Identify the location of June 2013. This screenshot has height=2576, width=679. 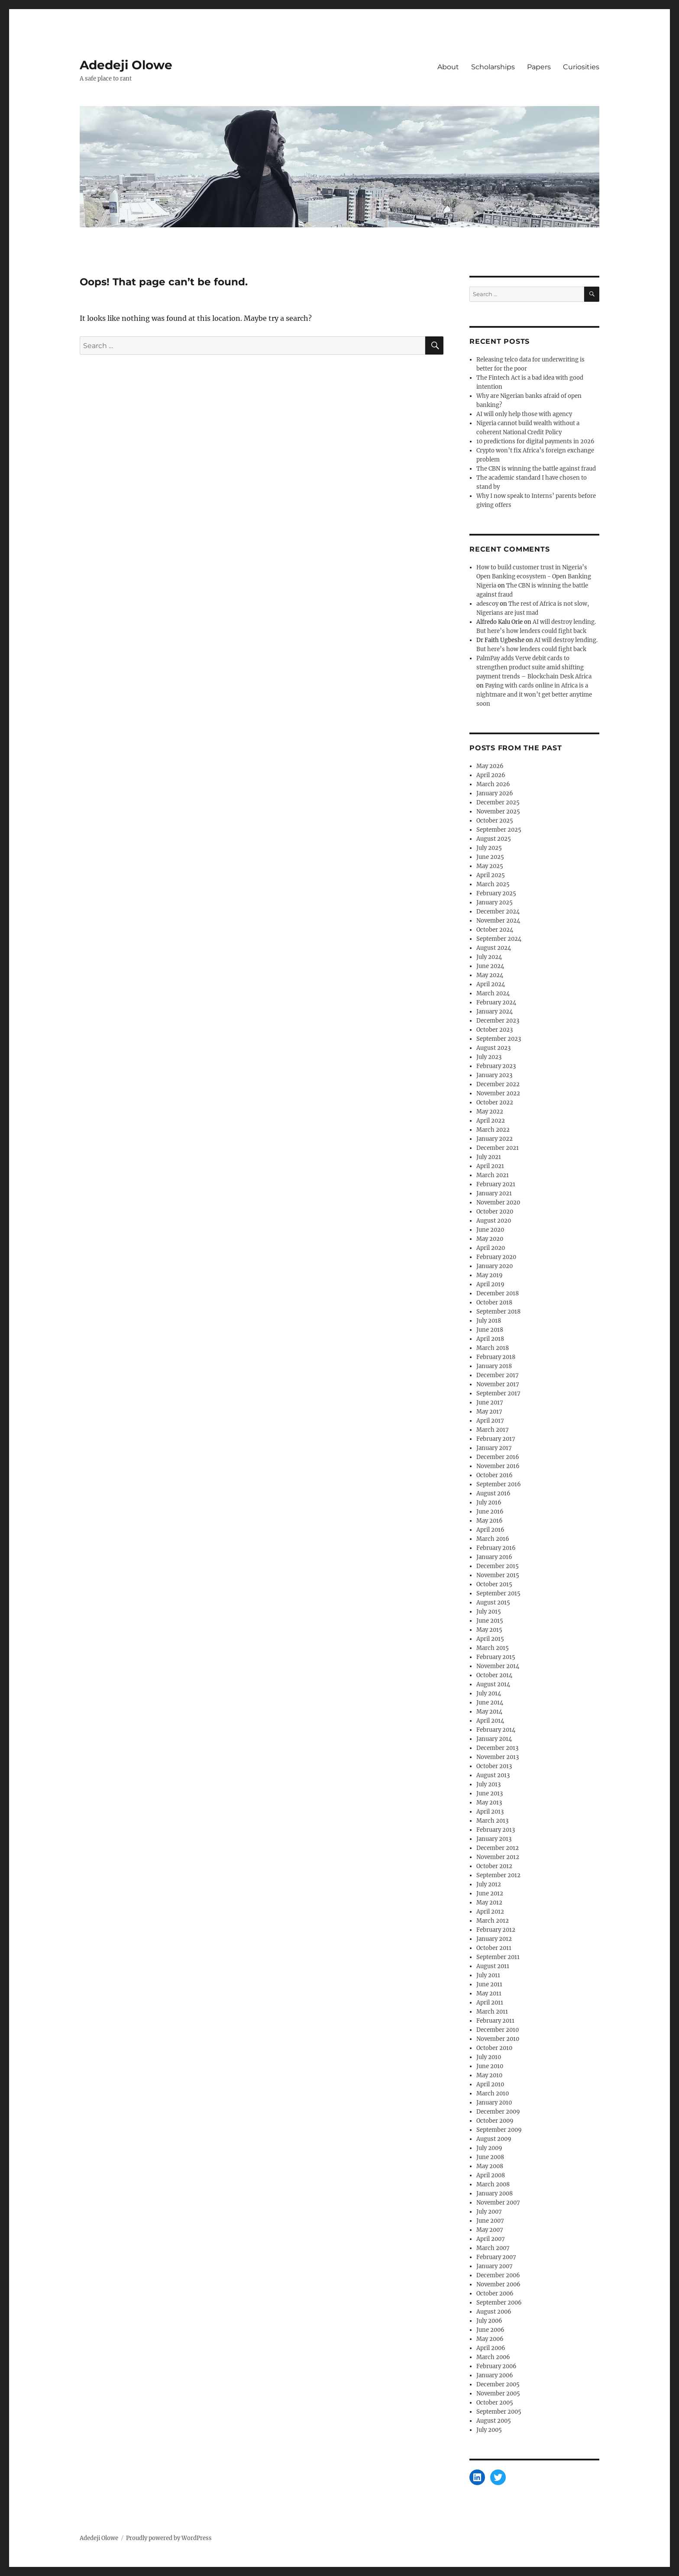
(489, 1793).